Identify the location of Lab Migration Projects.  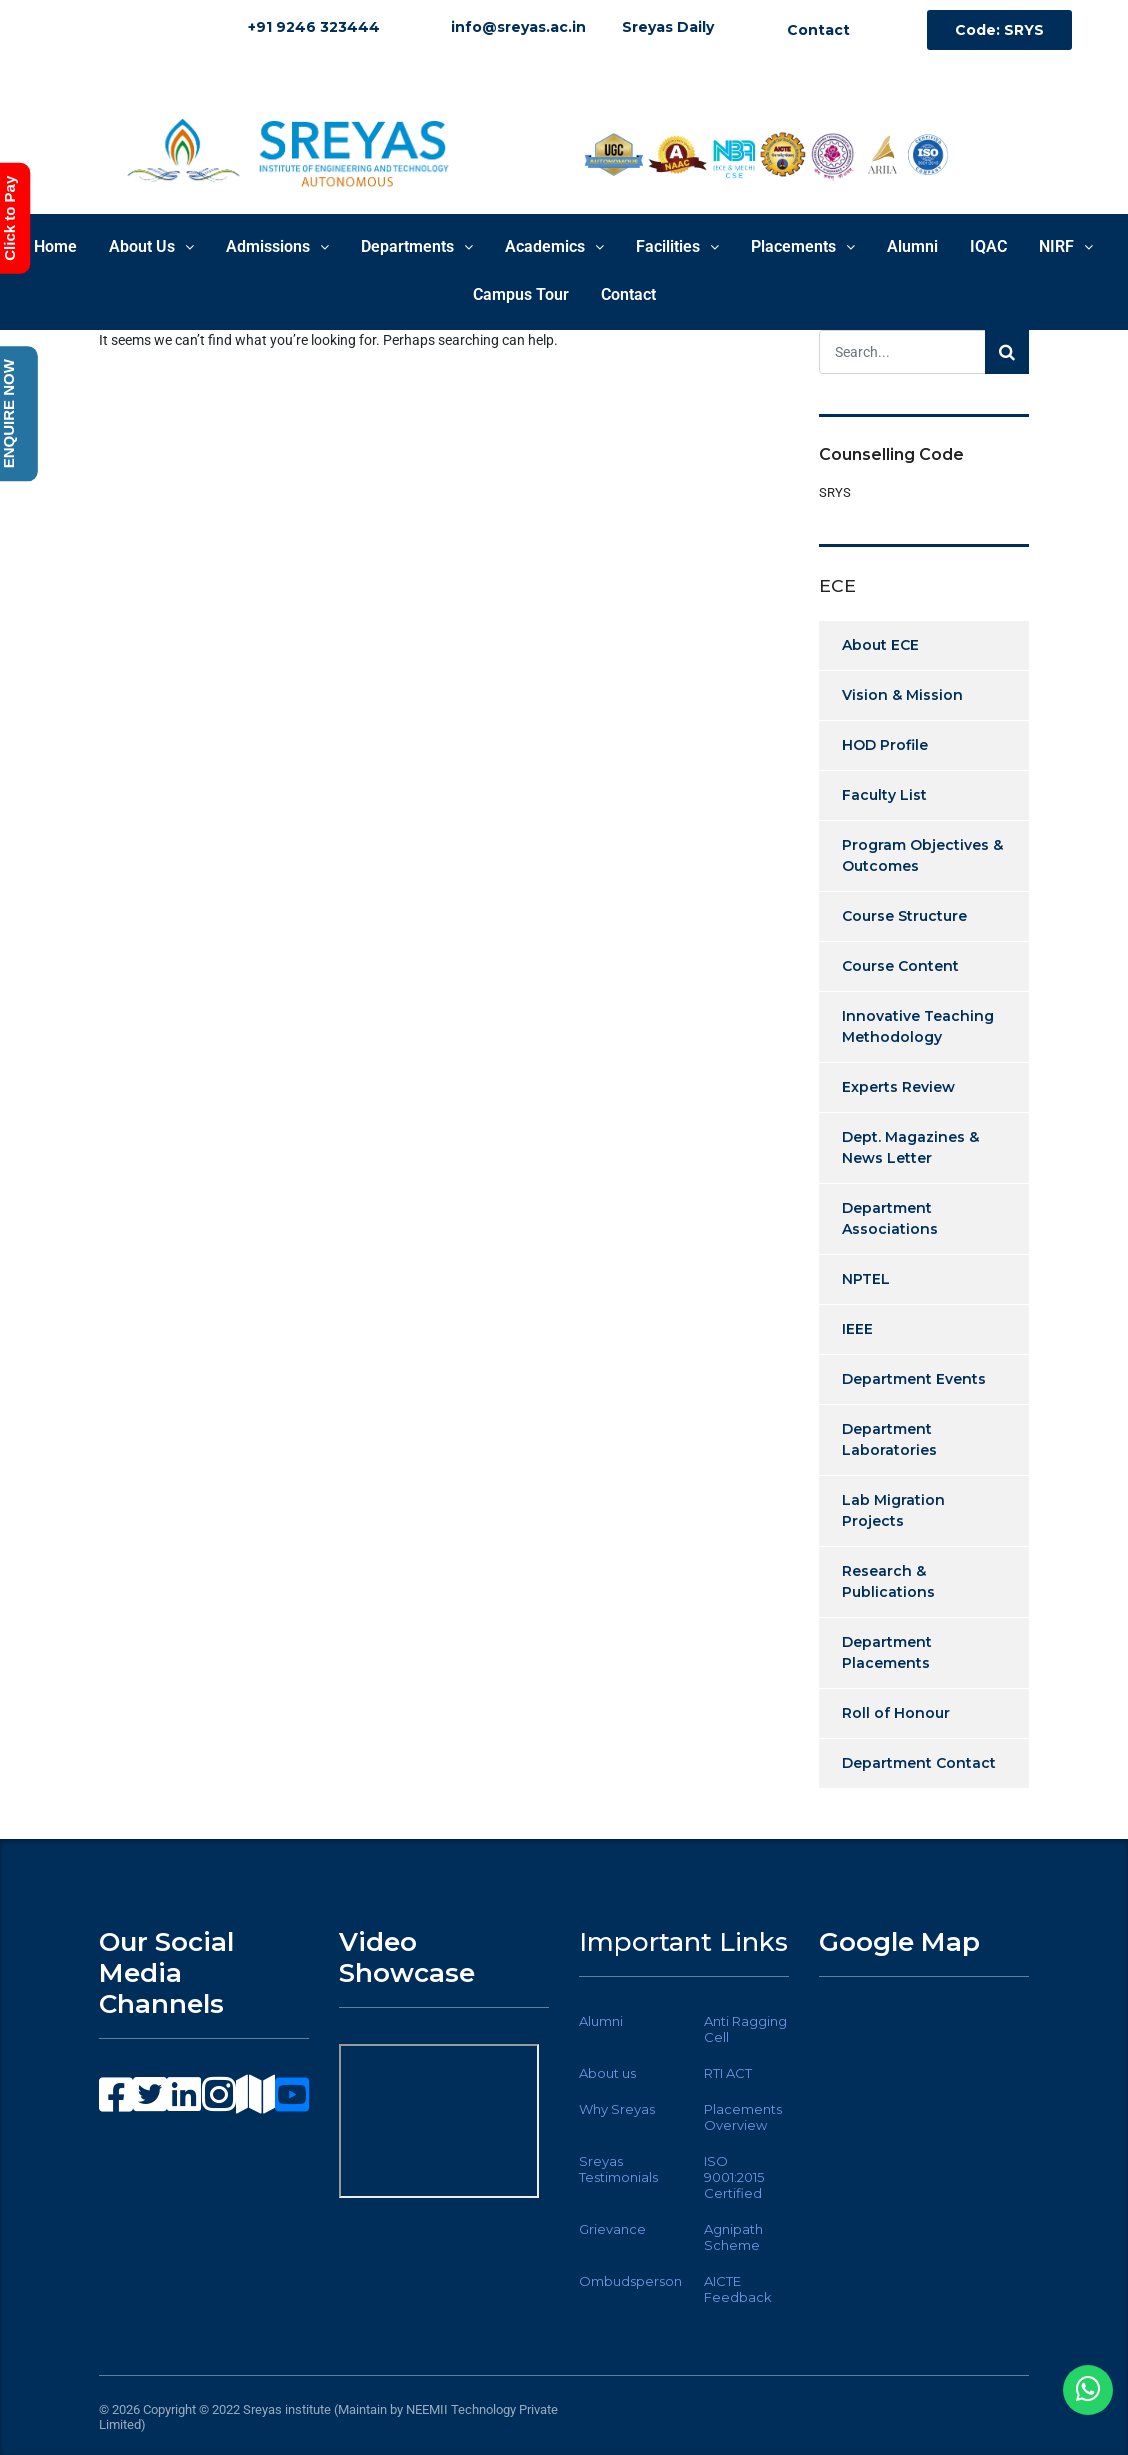
(893, 1510).